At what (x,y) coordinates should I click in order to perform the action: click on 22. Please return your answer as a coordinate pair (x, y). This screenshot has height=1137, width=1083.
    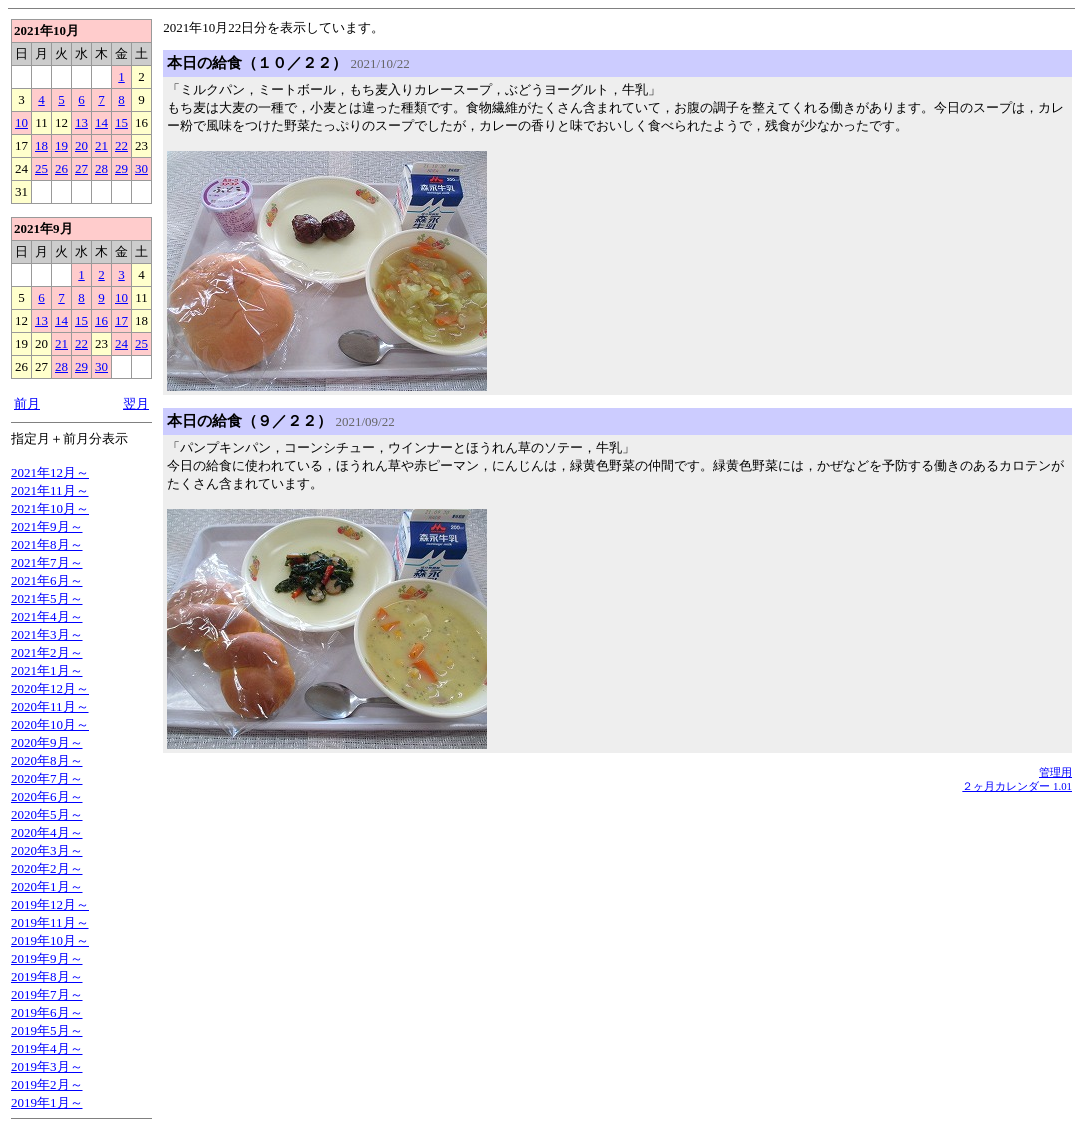
    Looking at the image, I should click on (121, 145).